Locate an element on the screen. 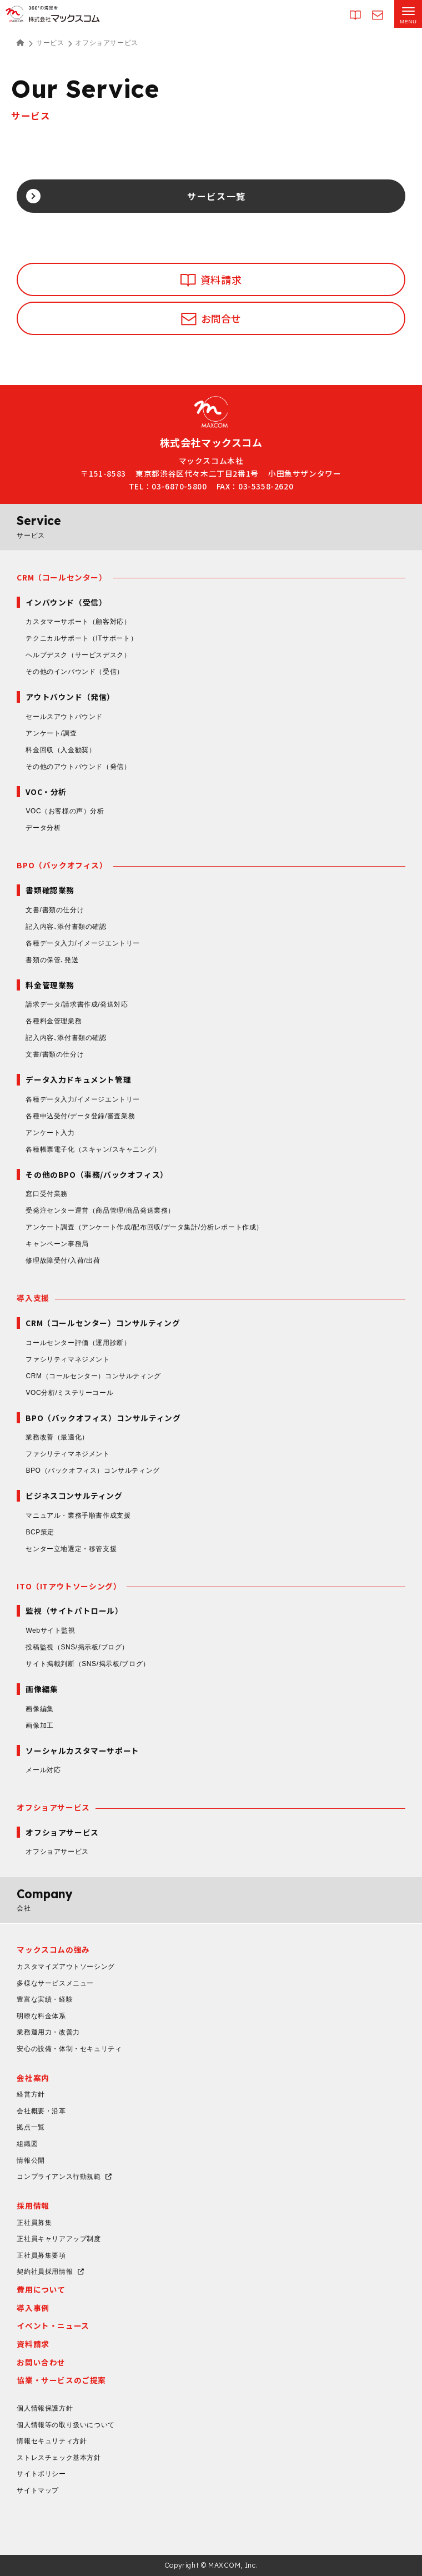 The image size is (422, 2576). サイトポリシー is located at coordinates (41, 2474).